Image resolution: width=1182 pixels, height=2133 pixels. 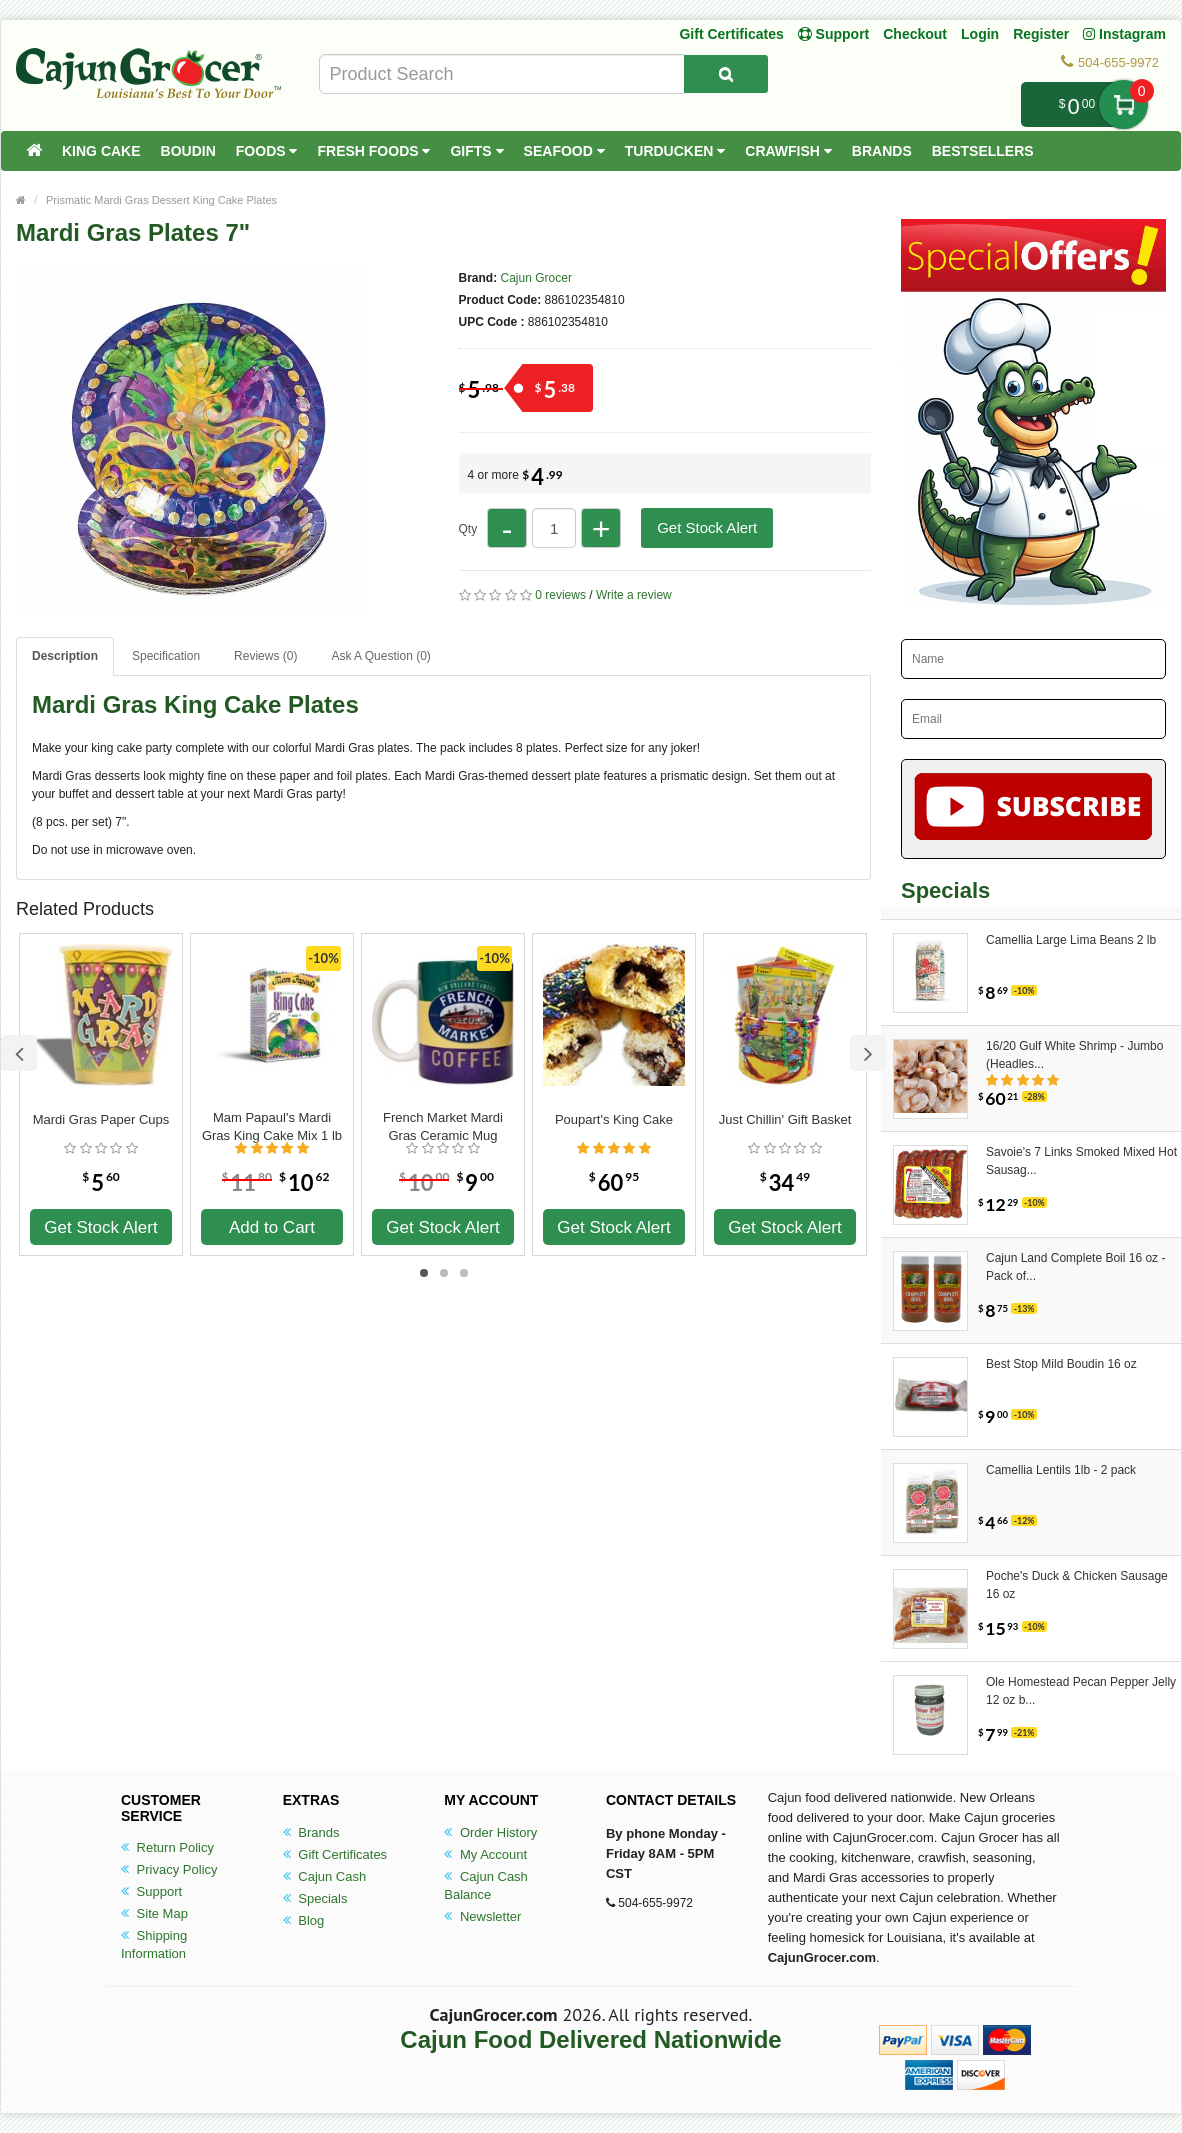 What do you see at coordinates (915, 34) in the screenshot?
I see `Checkout` at bounding box center [915, 34].